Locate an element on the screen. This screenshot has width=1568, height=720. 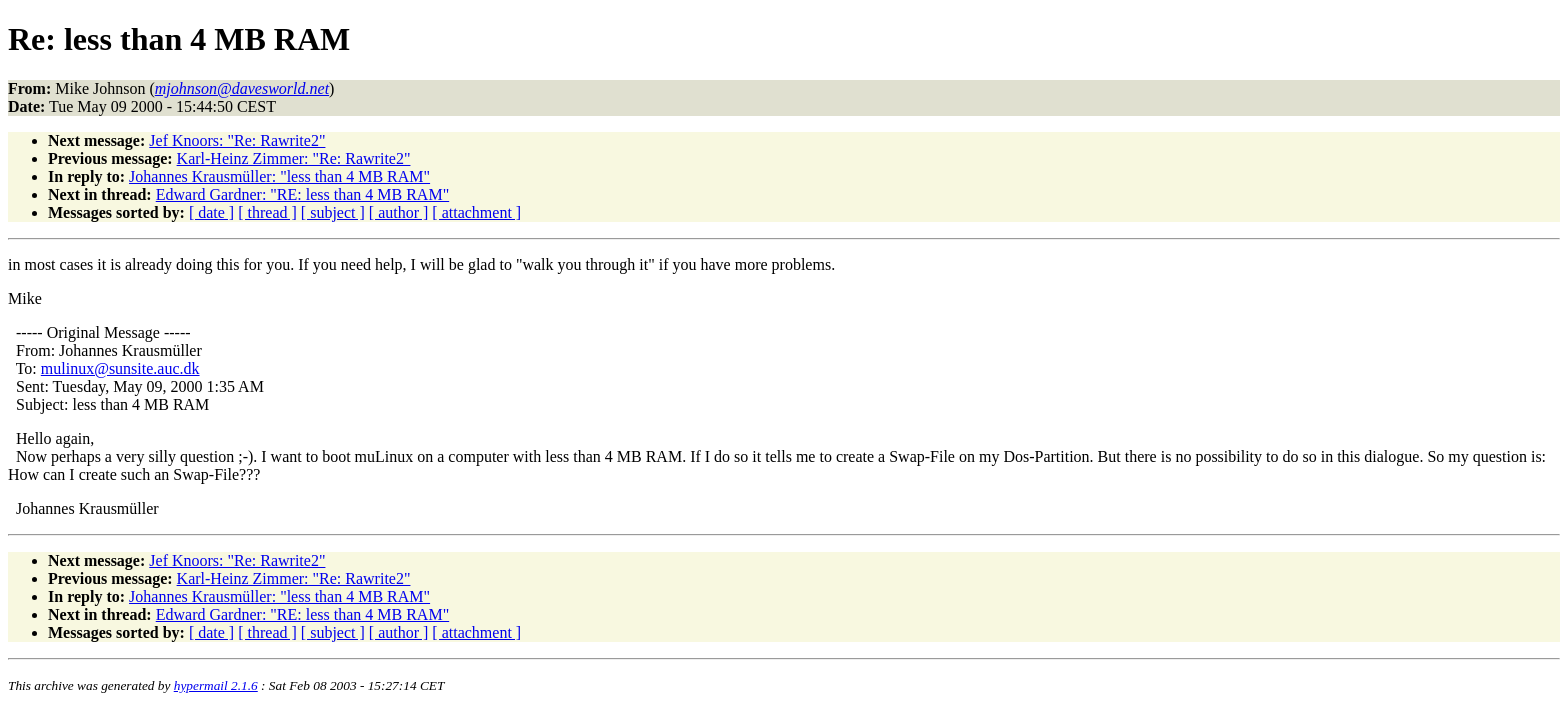
[ attachment ] is located at coordinates (476, 212).